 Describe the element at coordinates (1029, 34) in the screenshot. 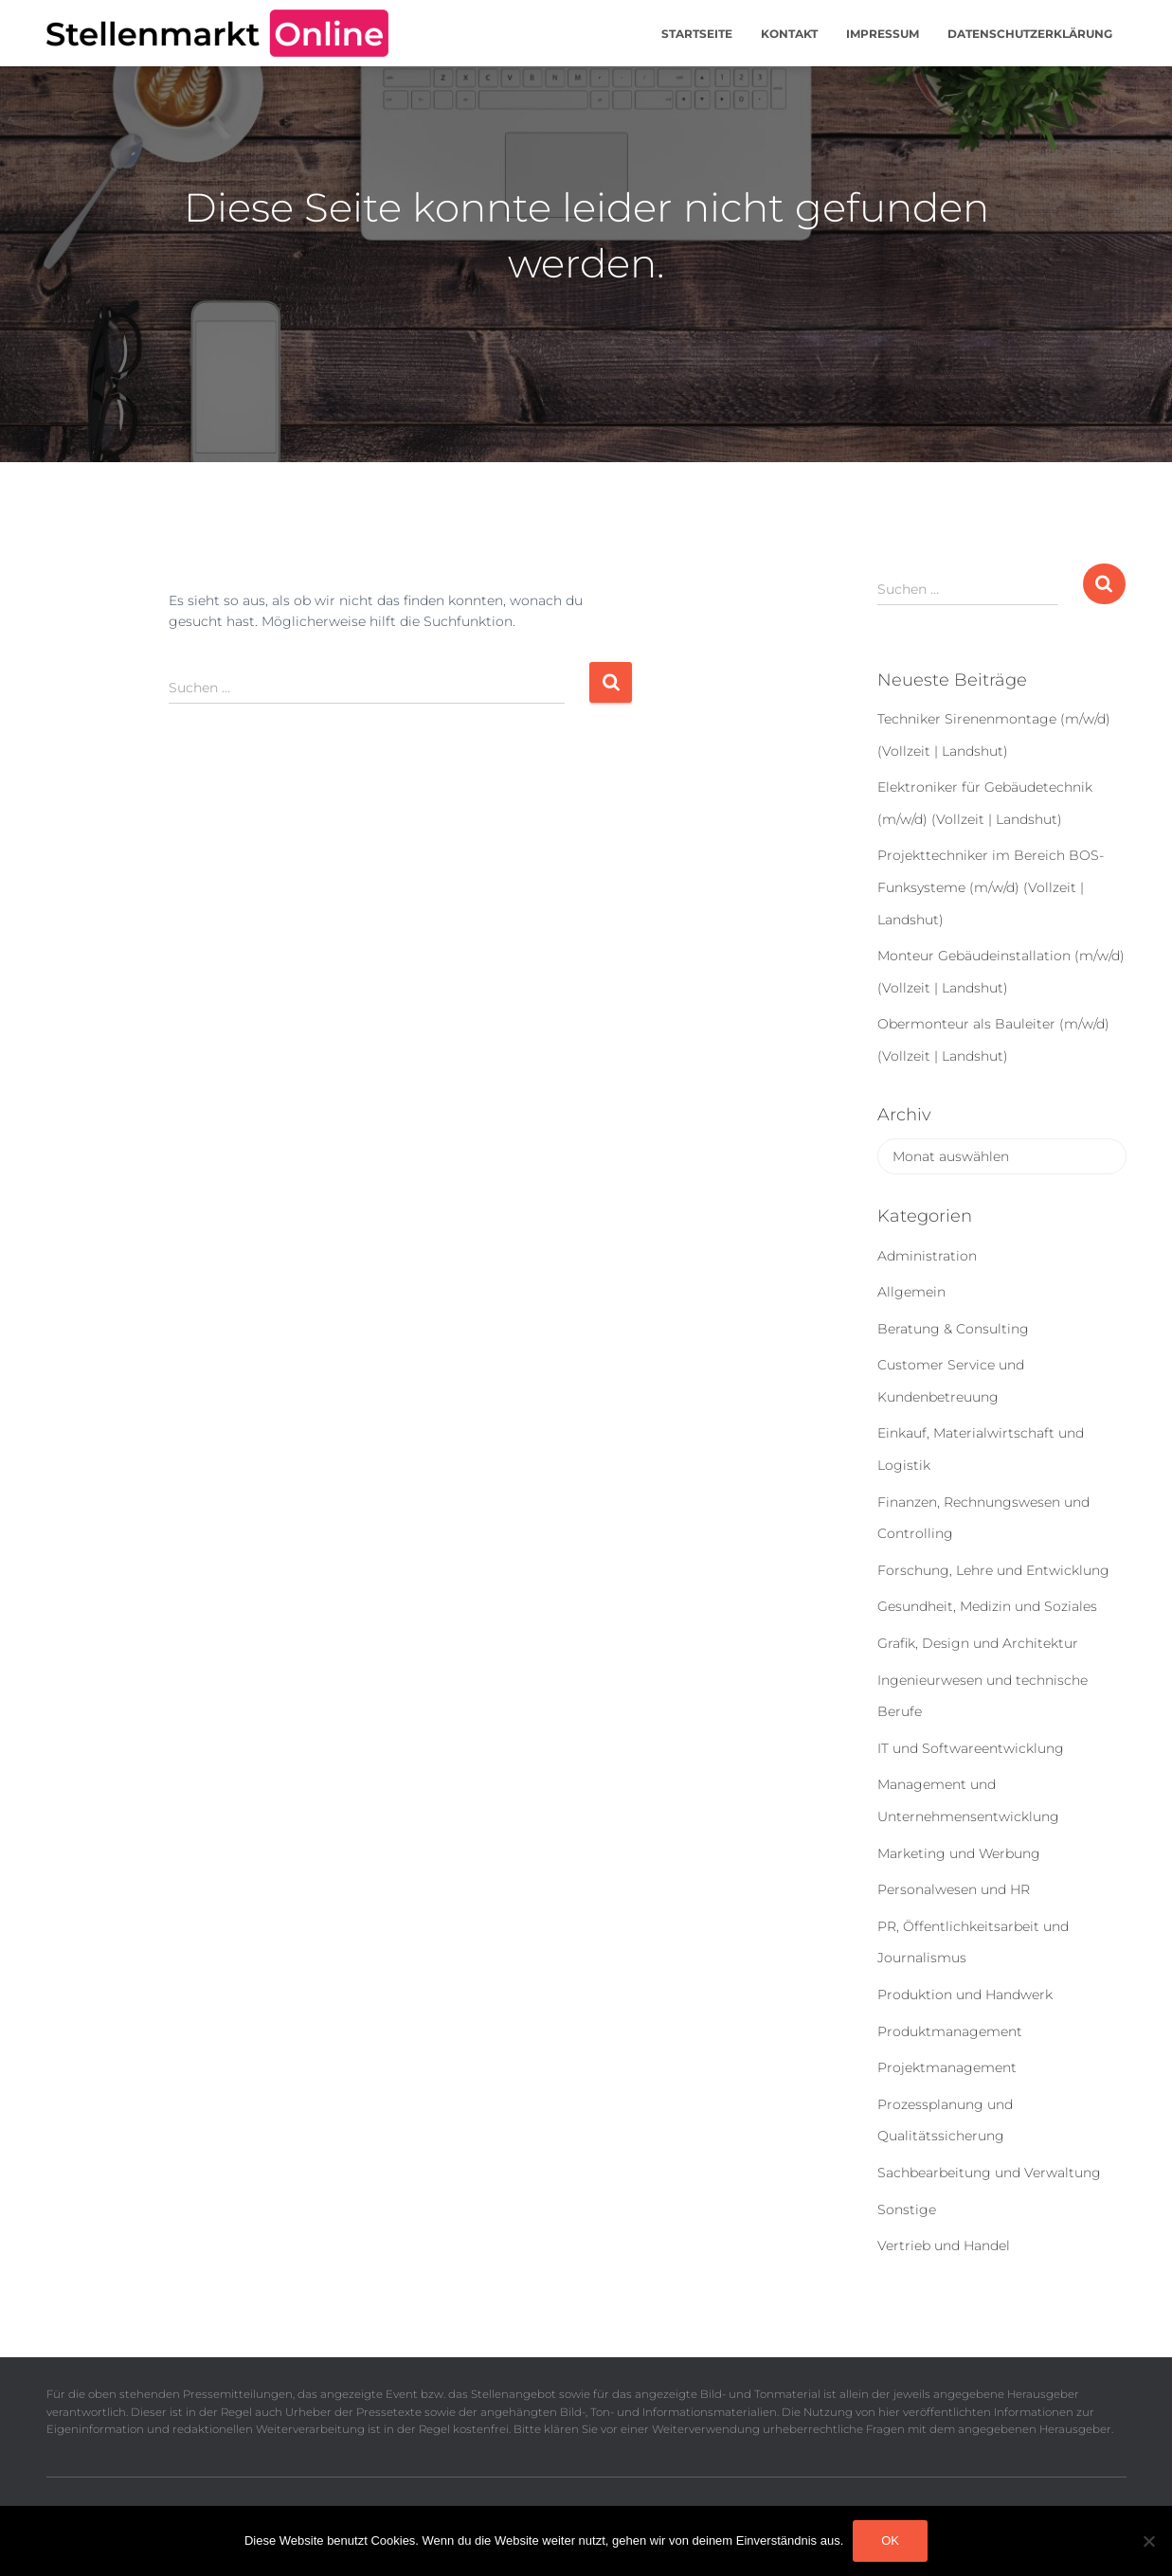

I see `Datenschutzerklärung` at that location.